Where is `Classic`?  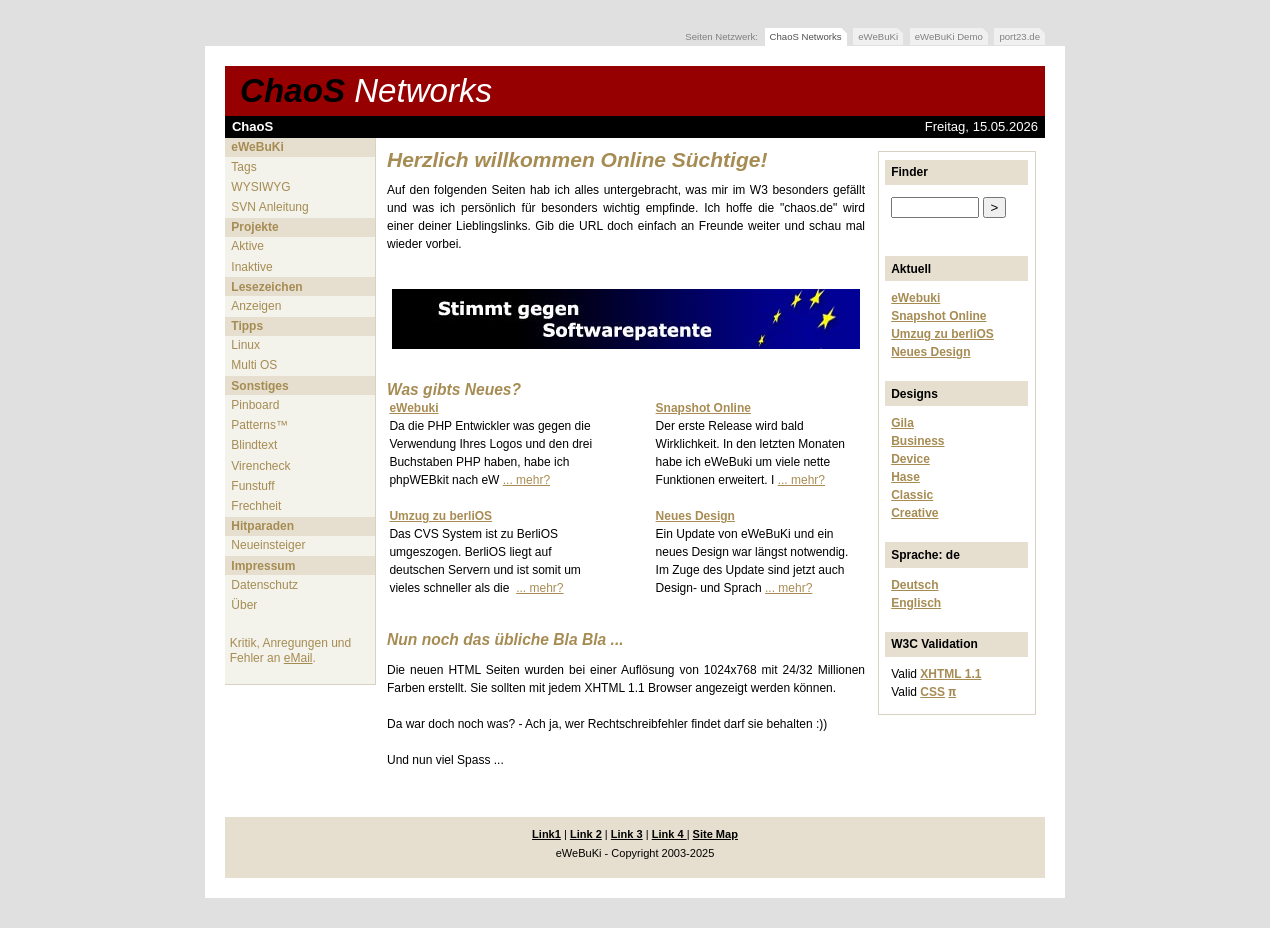
Classic is located at coordinates (912, 495).